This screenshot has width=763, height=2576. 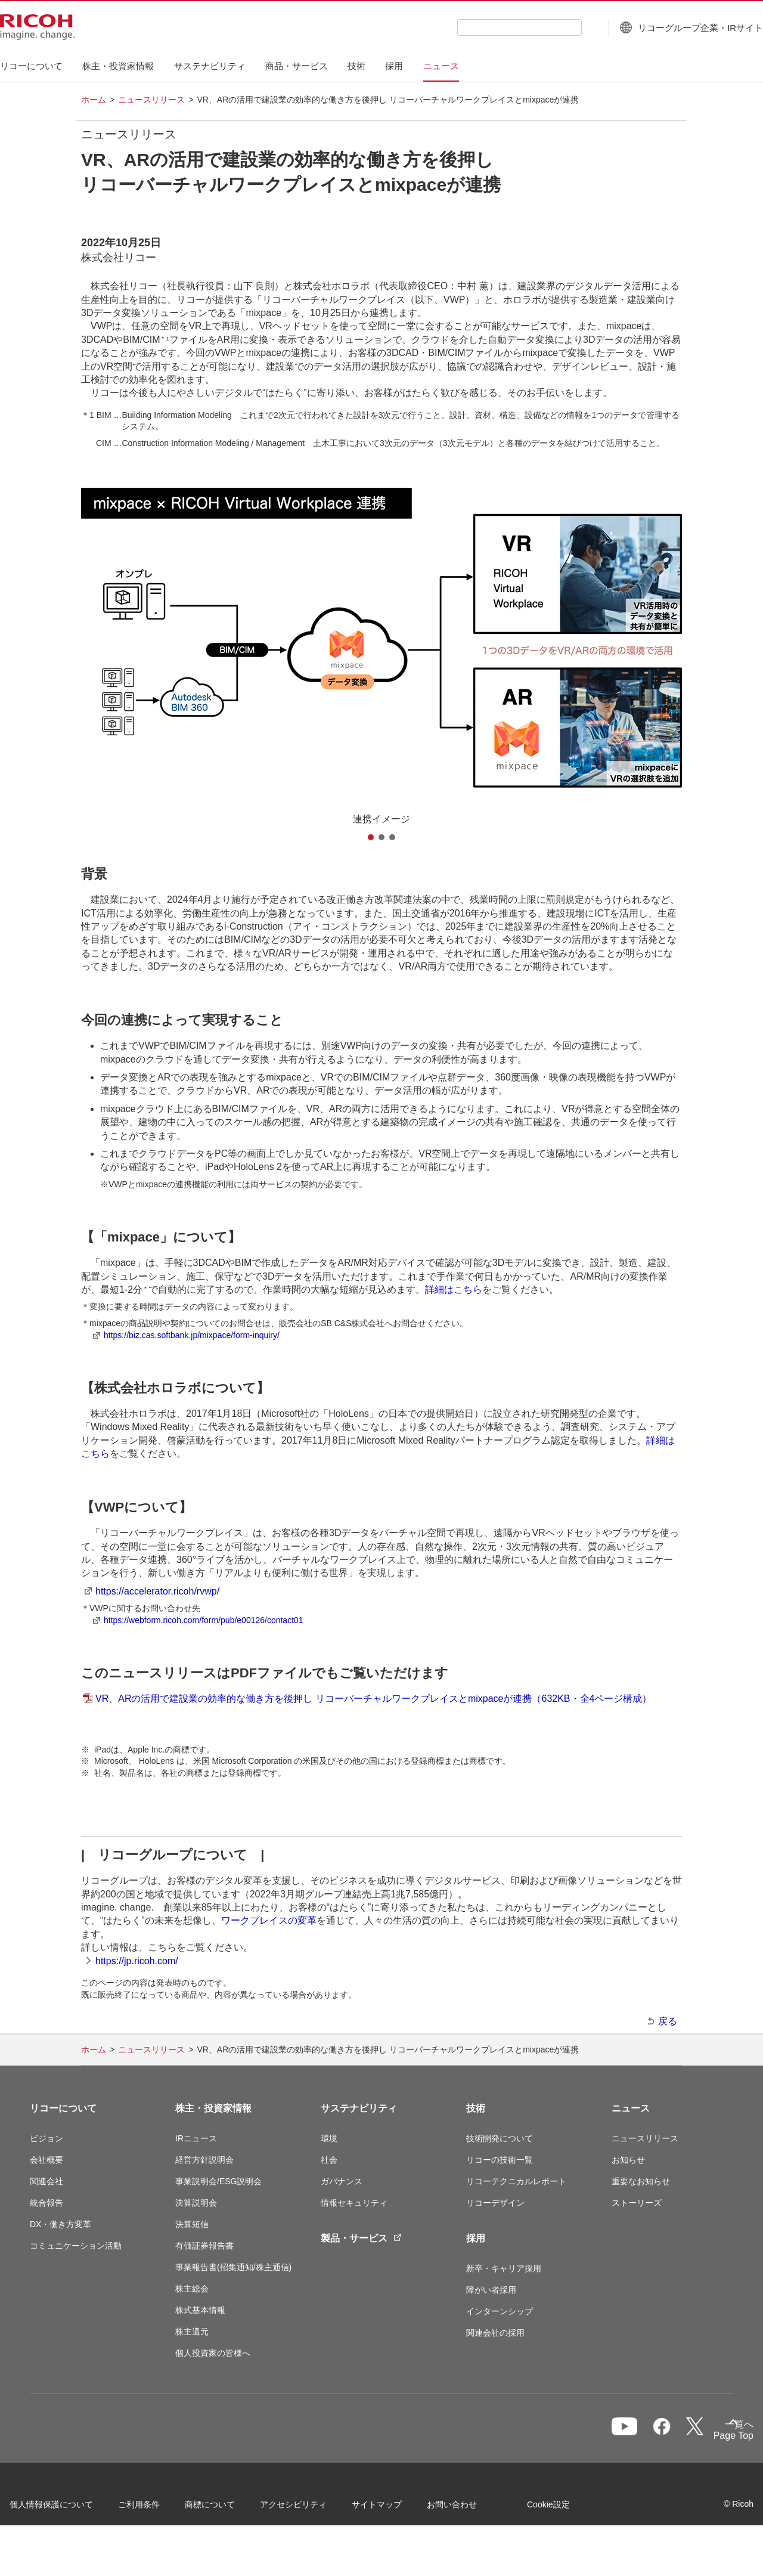 What do you see at coordinates (354, 2202) in the screenshot?
I see `情報セキュリティ` at bounding box center [354, 2202].